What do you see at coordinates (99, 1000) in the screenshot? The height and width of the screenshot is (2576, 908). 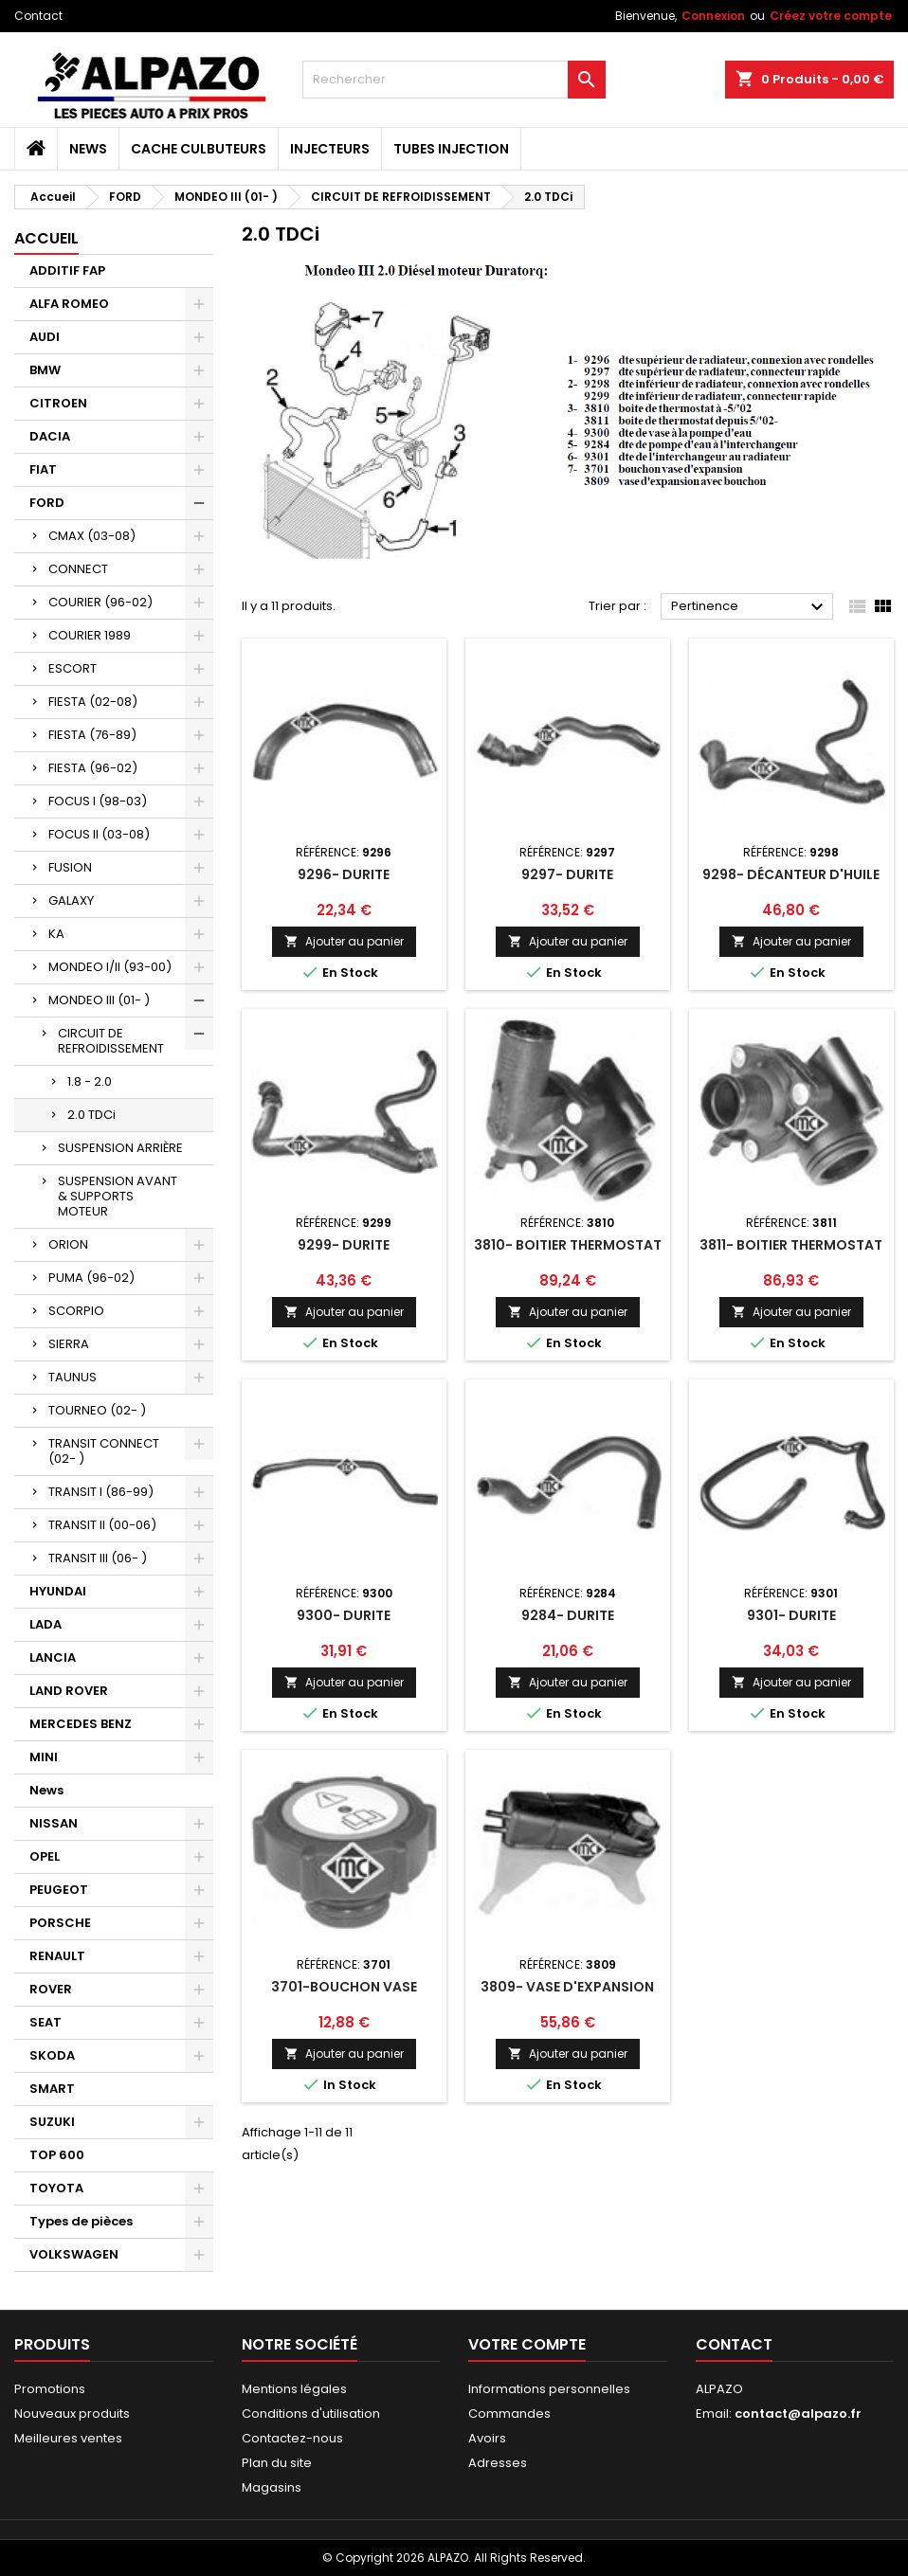 I see `MONDEO III (01- )` at bounding box center [99, 1000].